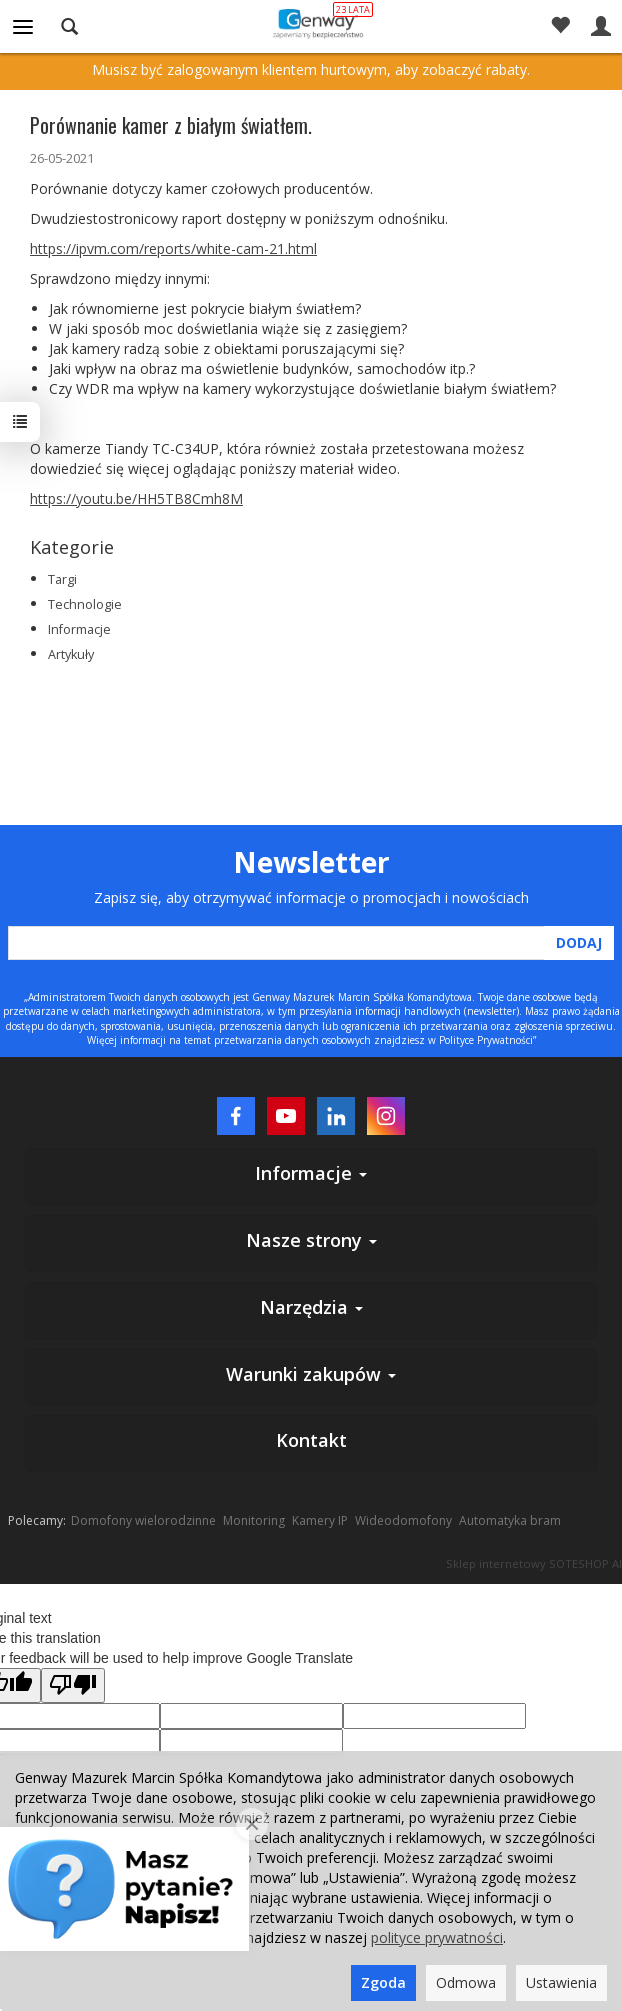 The height and width of the screenshot is (2011, 622). I want to click on Monitoring, so click(254, 1520).